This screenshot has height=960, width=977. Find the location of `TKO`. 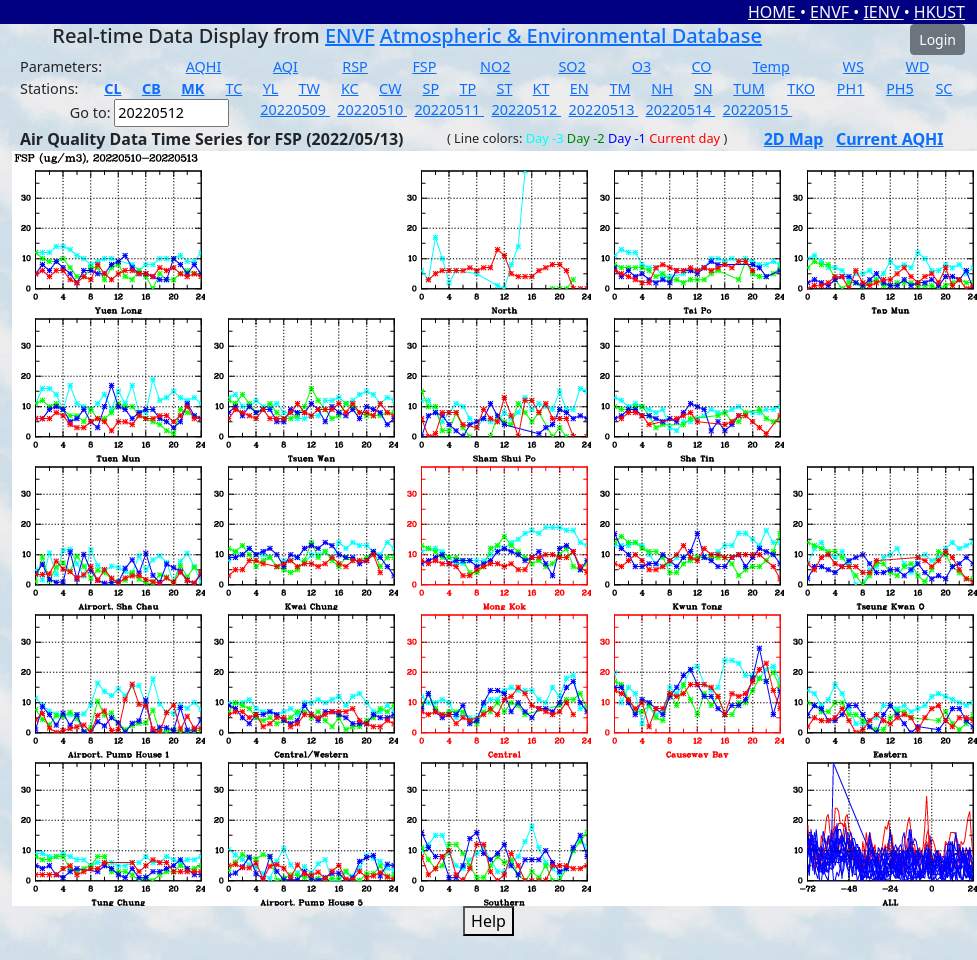

TKO is located at coordinates (801, 88).